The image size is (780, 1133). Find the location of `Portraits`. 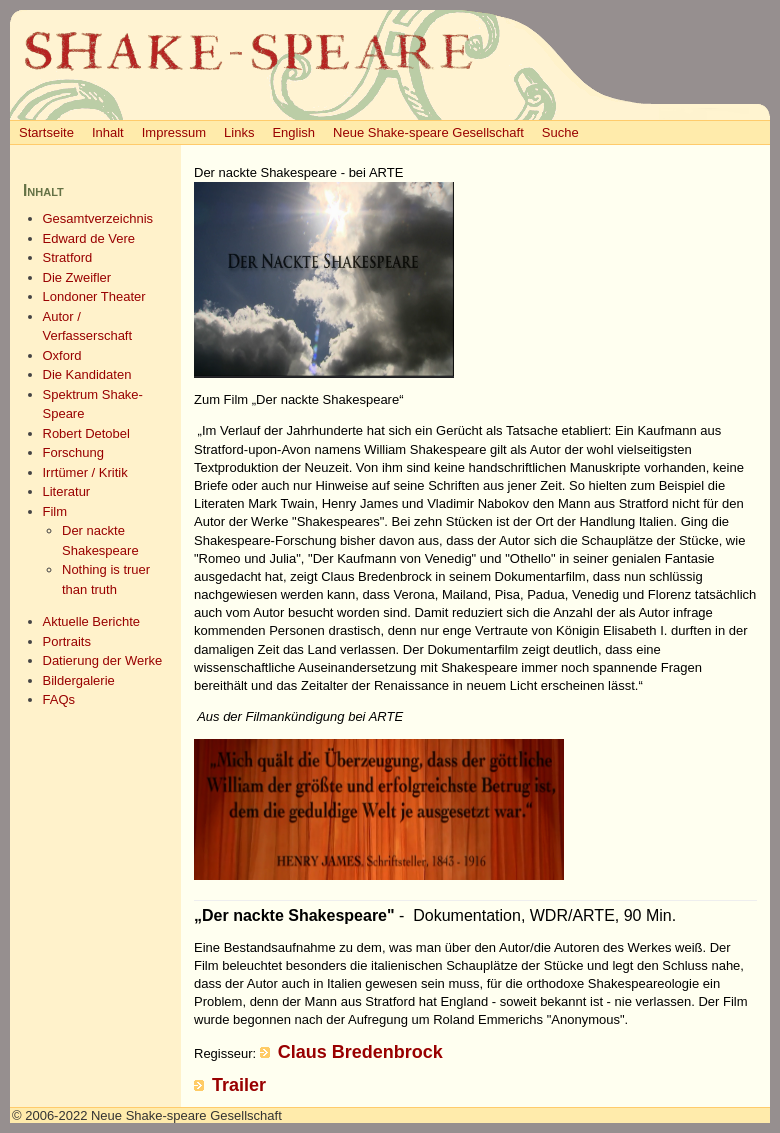

Portraits is located at coordinates (67, 641).